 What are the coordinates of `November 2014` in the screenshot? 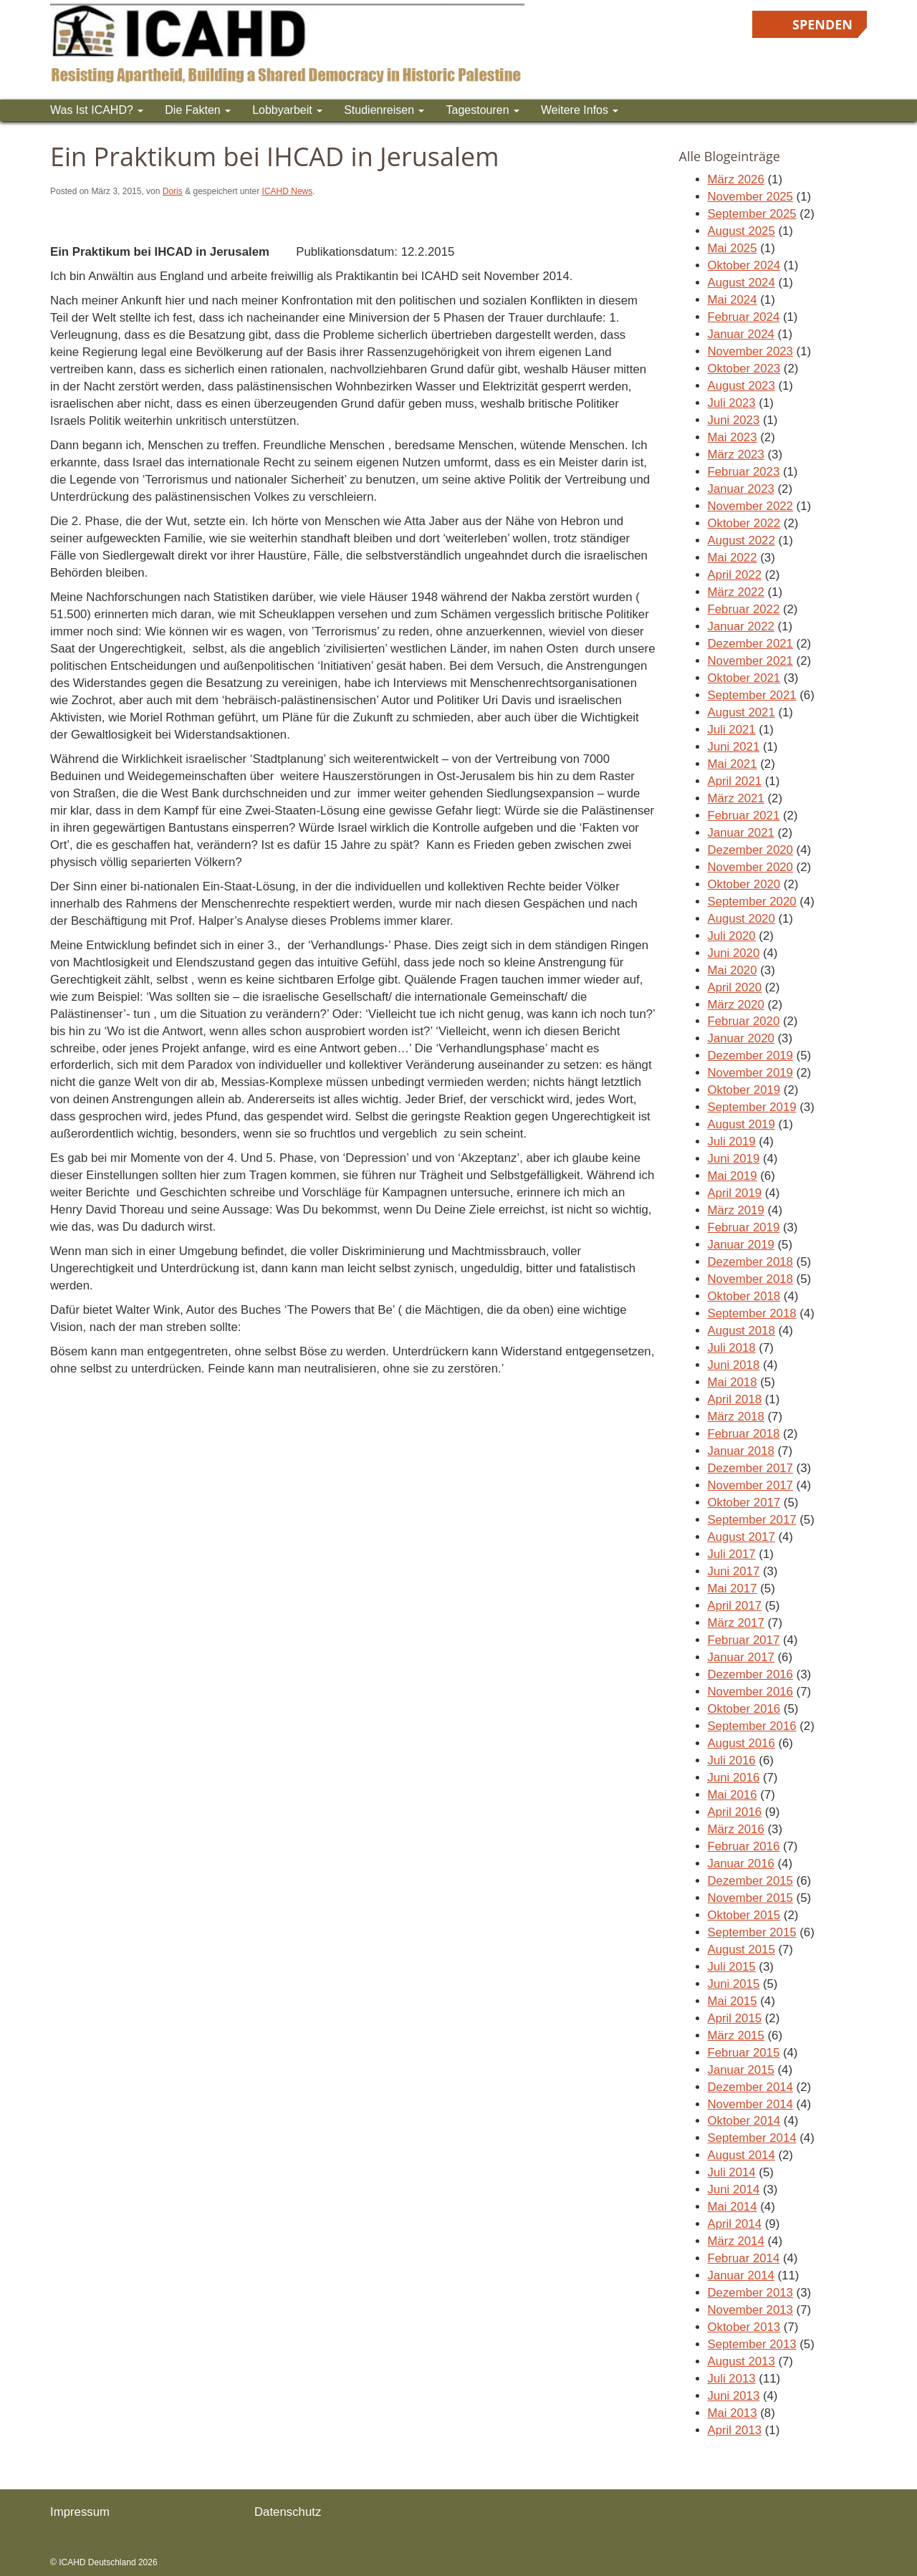 It's located at (750, 2104).